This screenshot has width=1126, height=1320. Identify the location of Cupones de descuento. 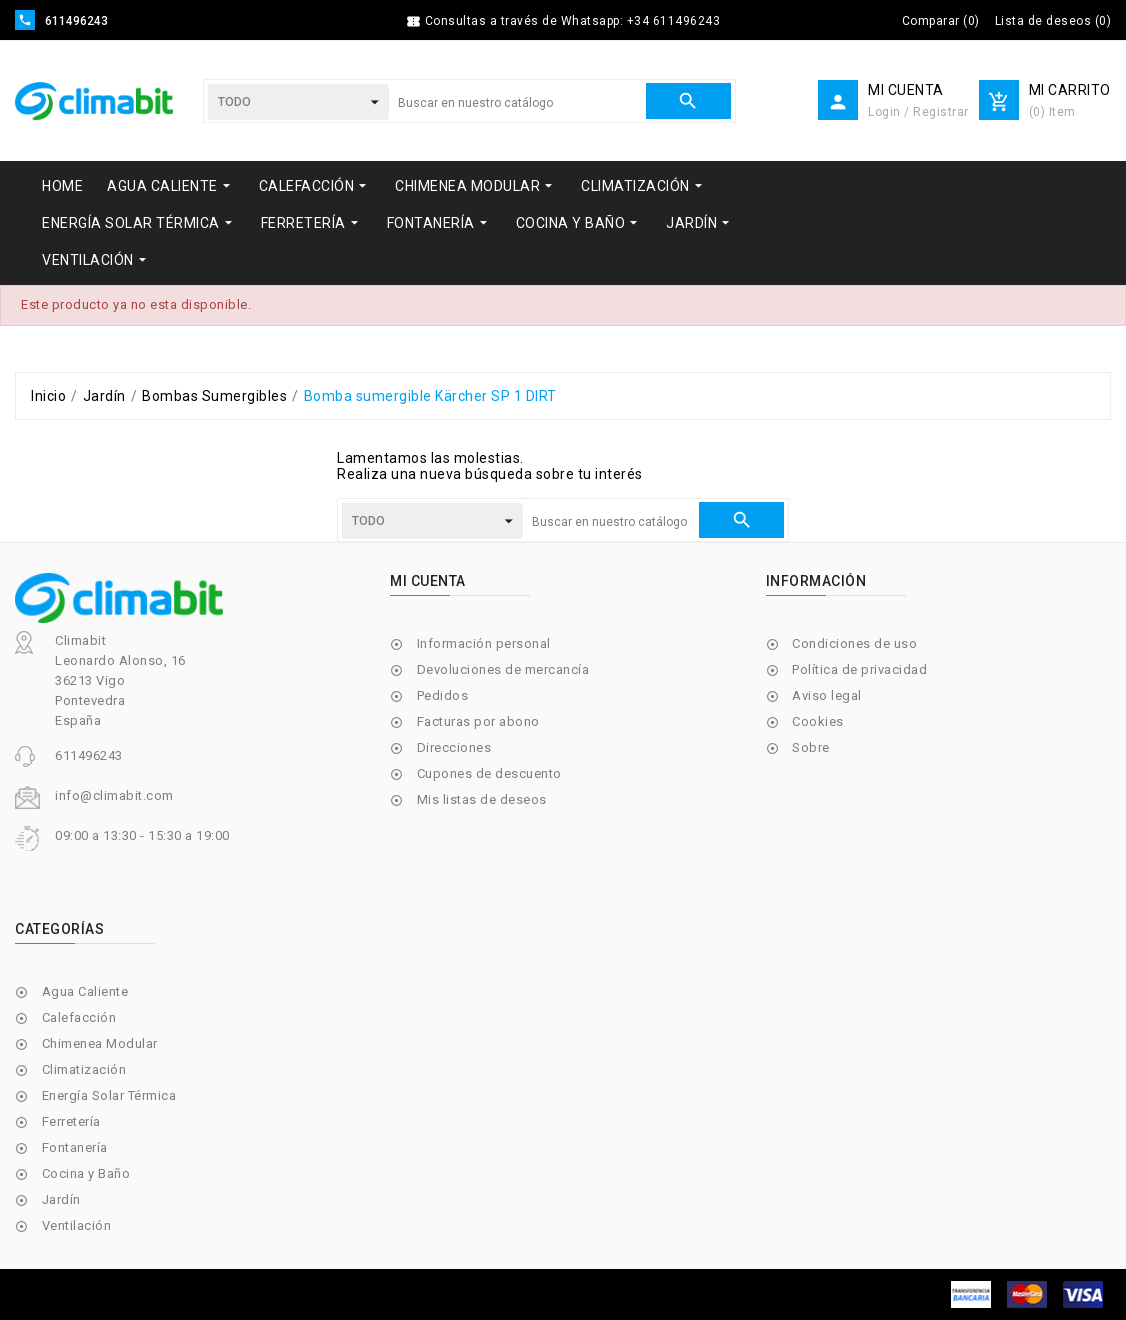
(489, 773).